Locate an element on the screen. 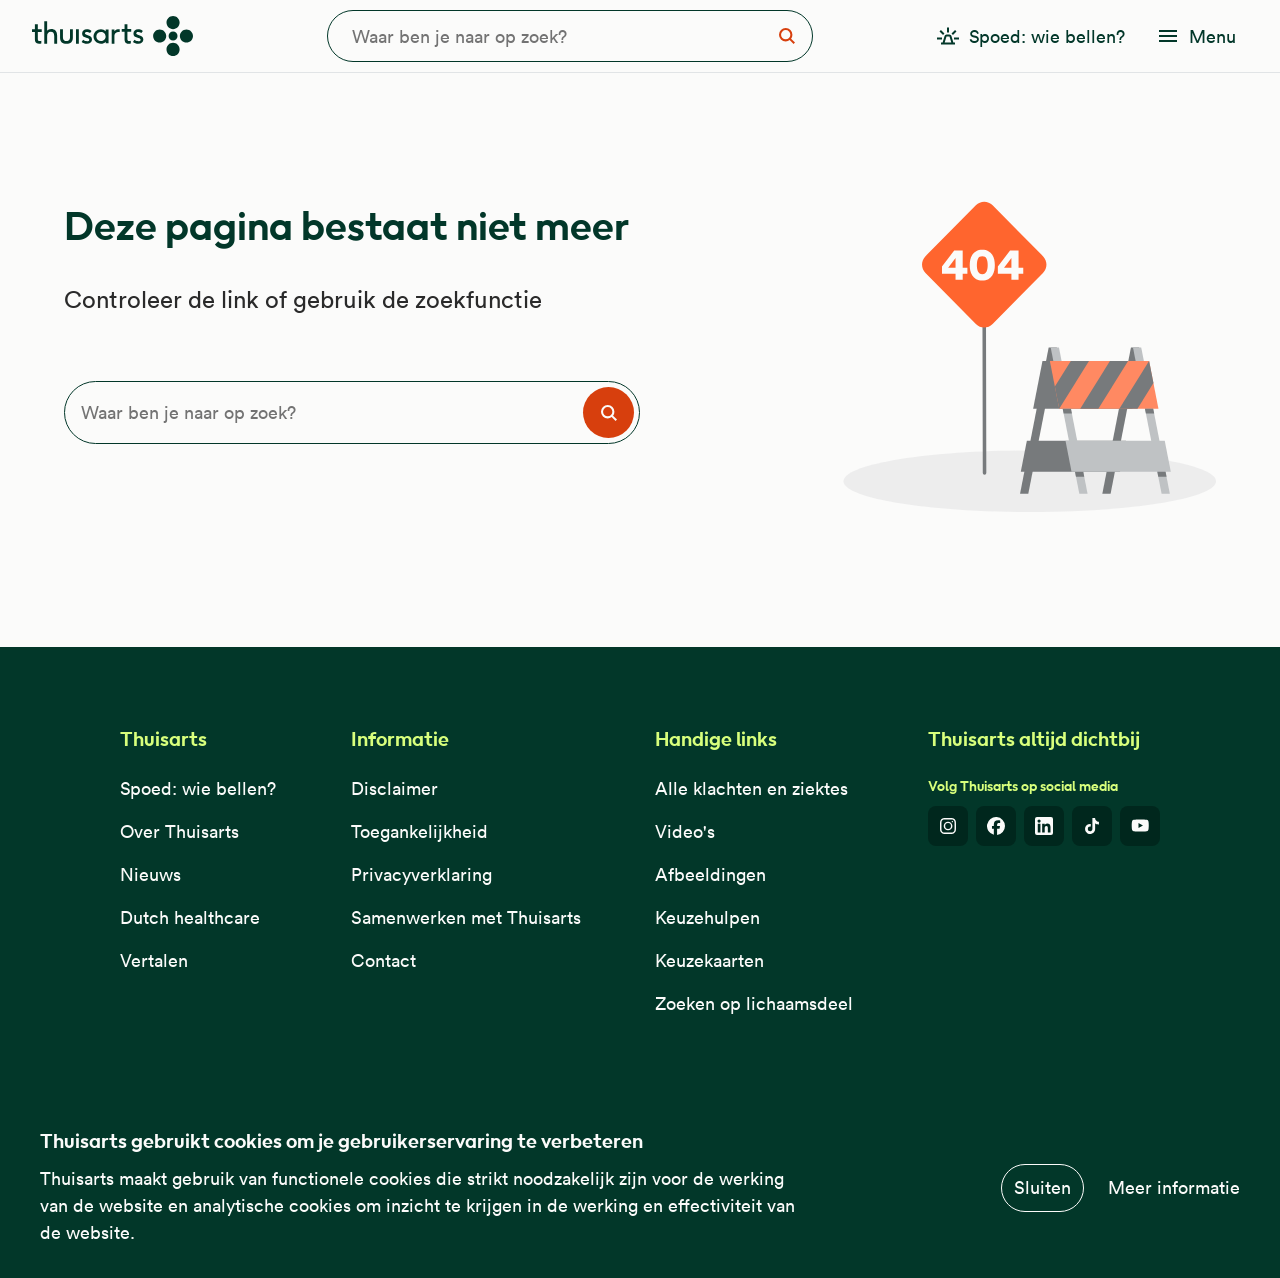 This screenshot has width=1280, height=1278. Spoed: wie bellen? is located at coordinates (198, 788).